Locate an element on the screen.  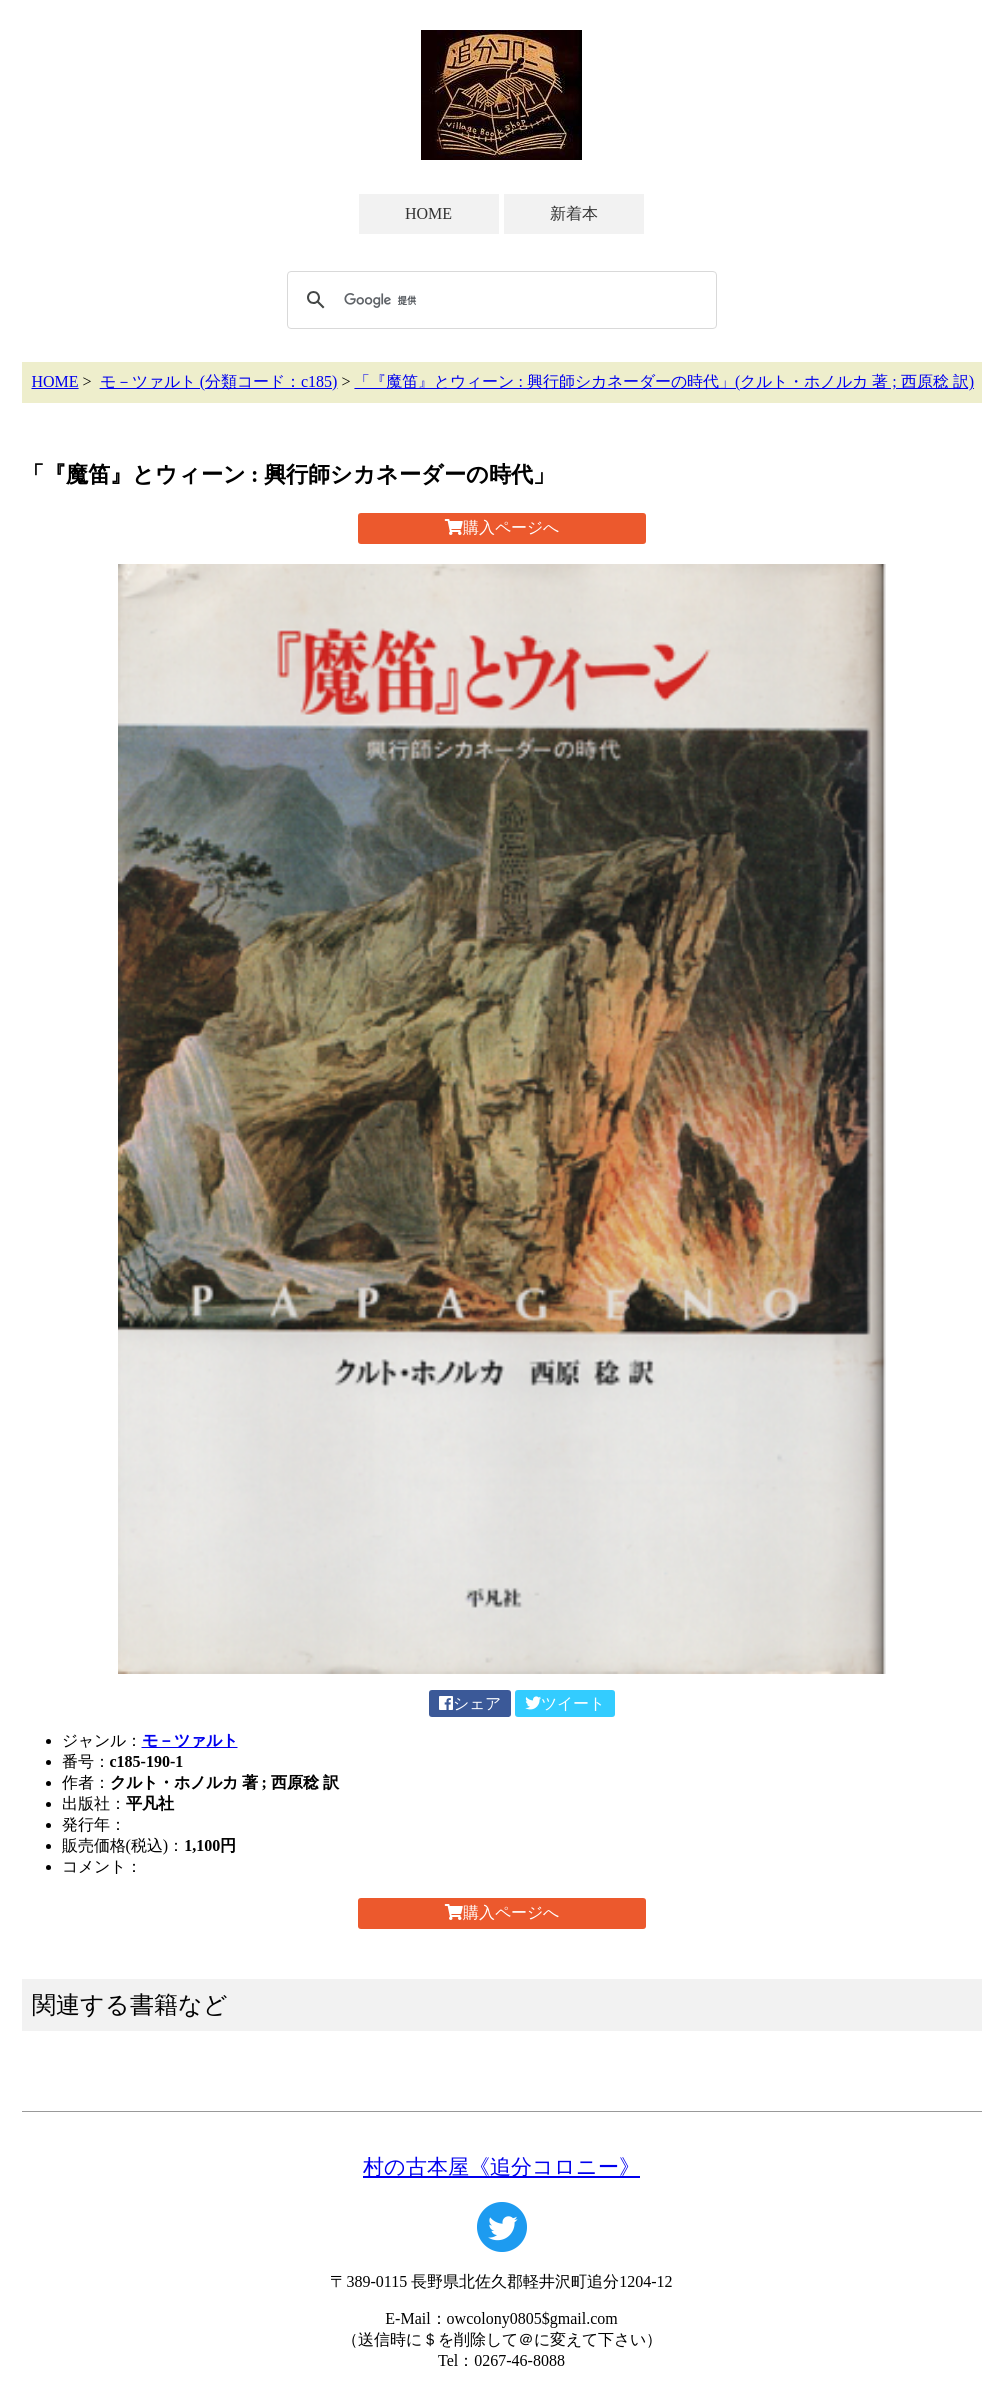
購入ページへ is located at coordinates (502, 527).